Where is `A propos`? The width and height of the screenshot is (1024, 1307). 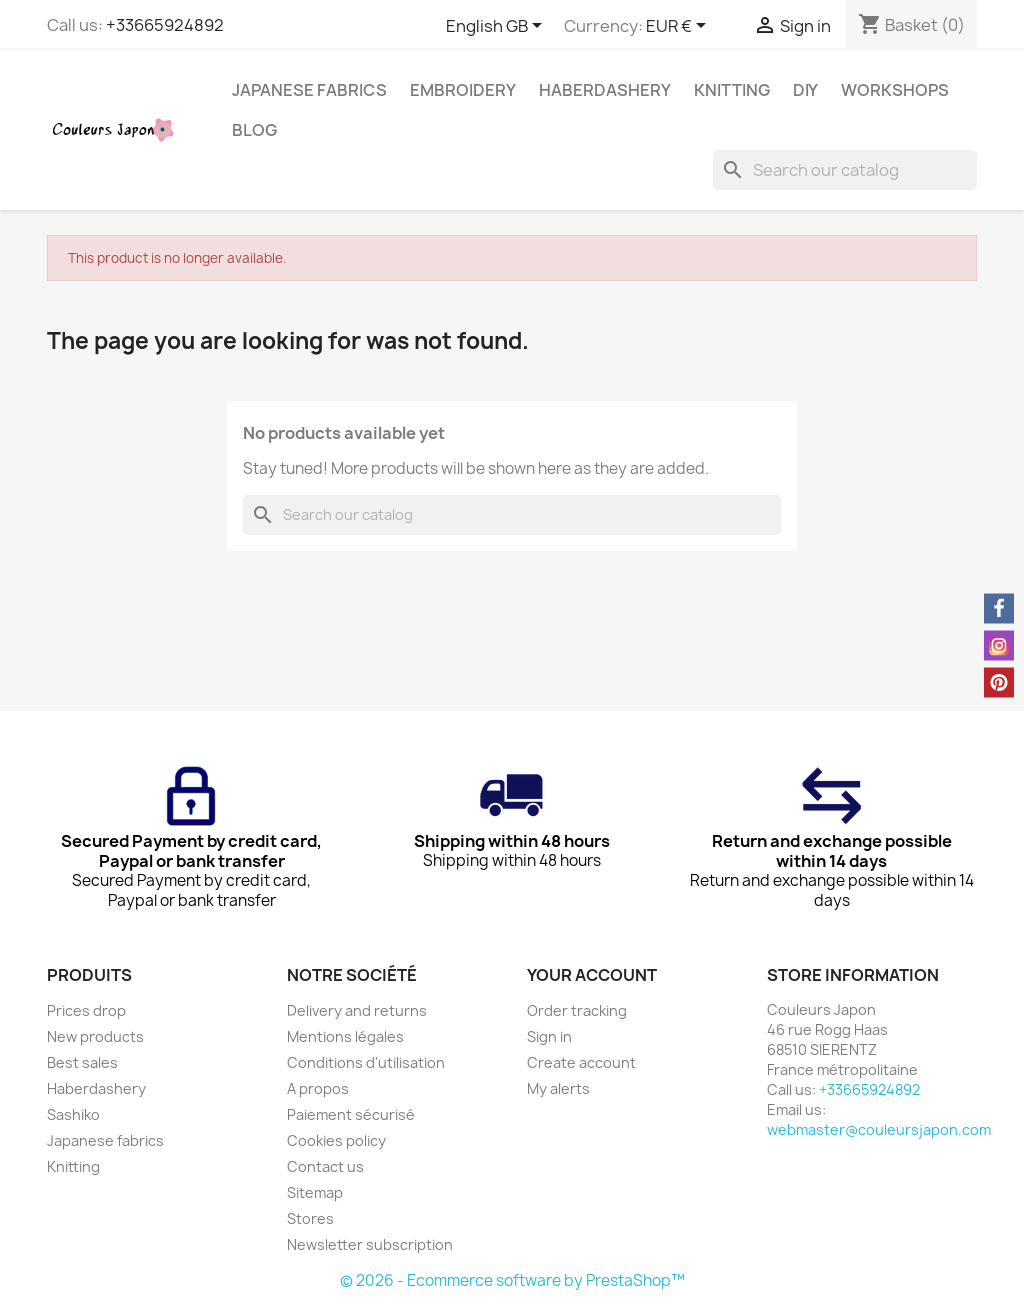
A propos is located at coordinates (318, 1088).